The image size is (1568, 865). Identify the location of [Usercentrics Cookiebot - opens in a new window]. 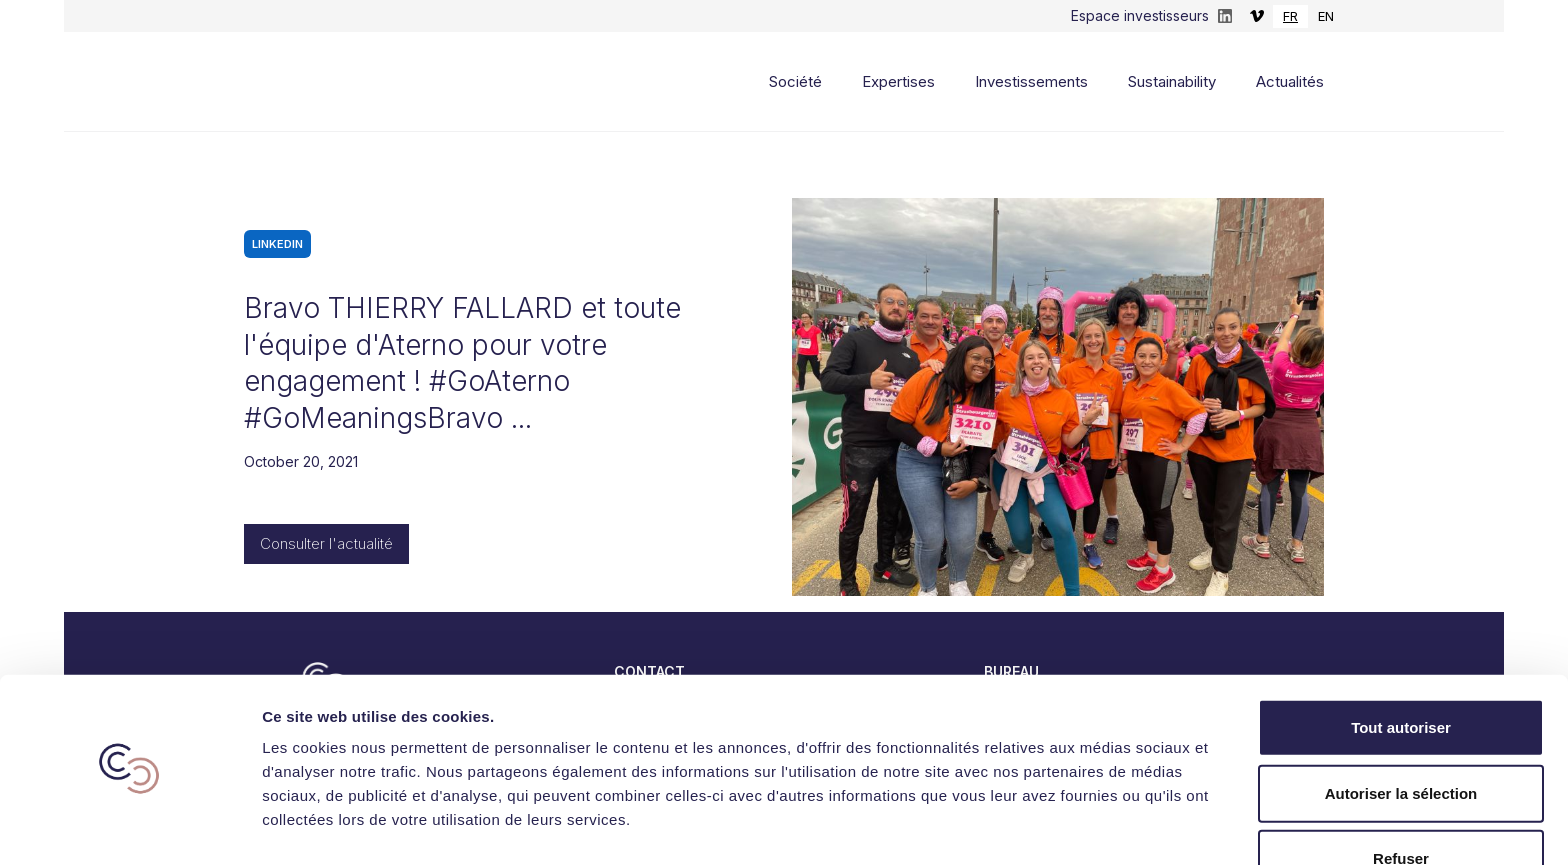
(129, 826).